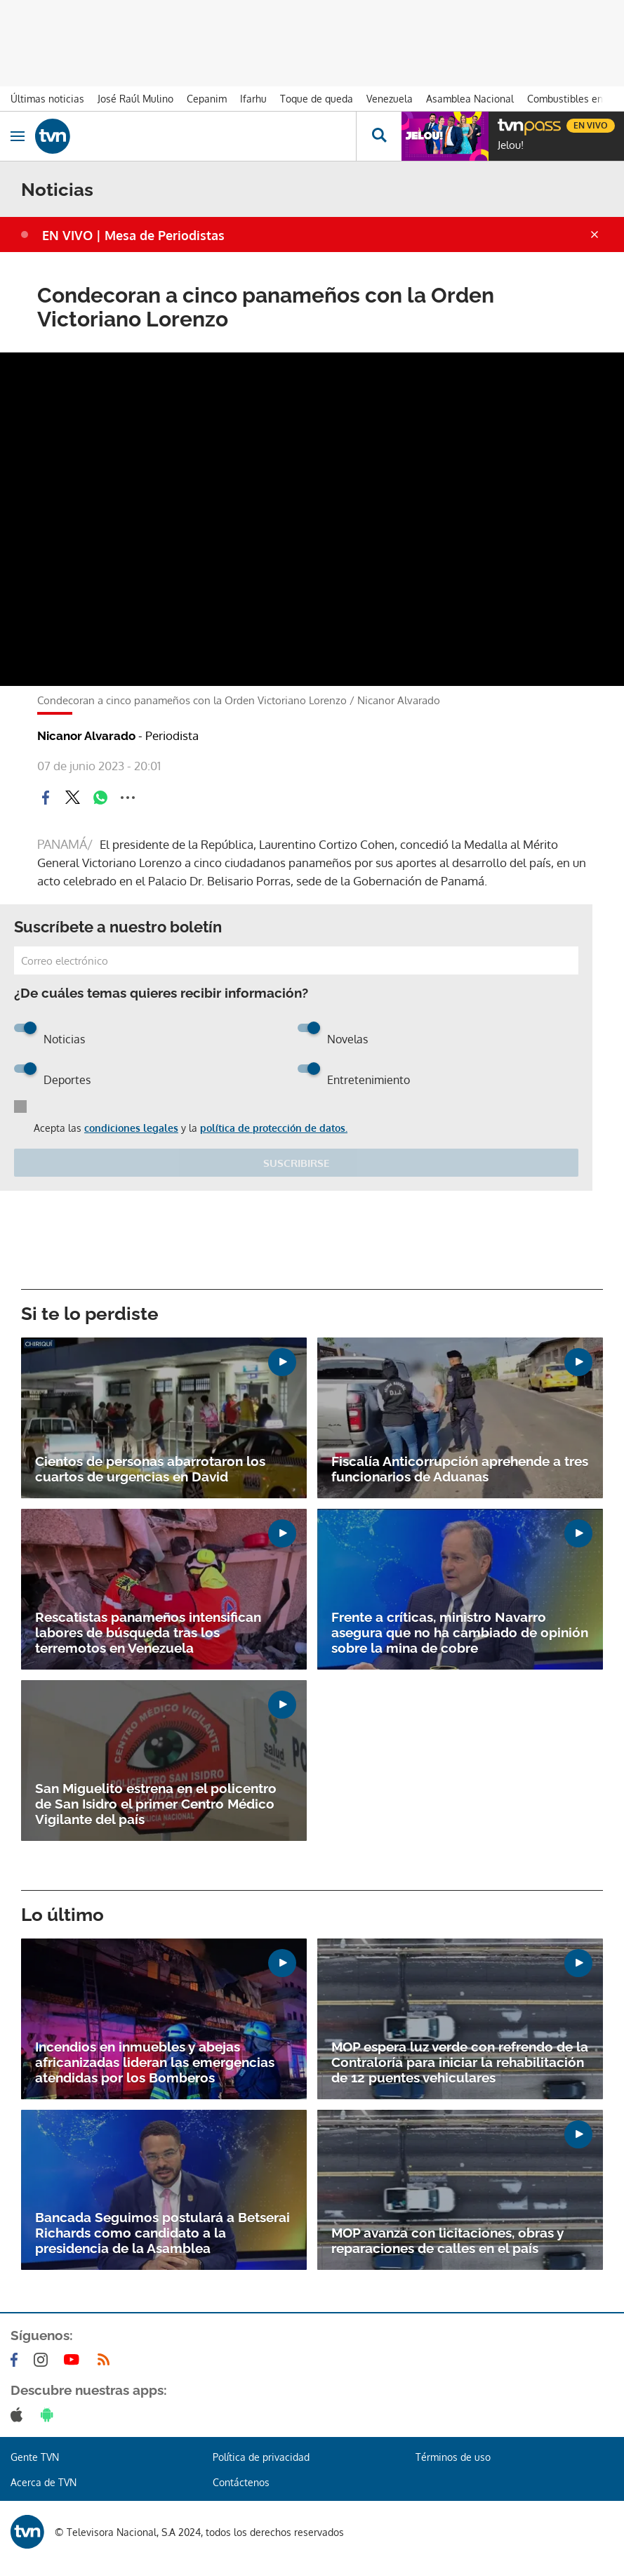 This screenshot has height=2576, width=624. Describe the element at coordinates (135, 99) in the screenshot. I see `José Raúl Mulino` at that location.